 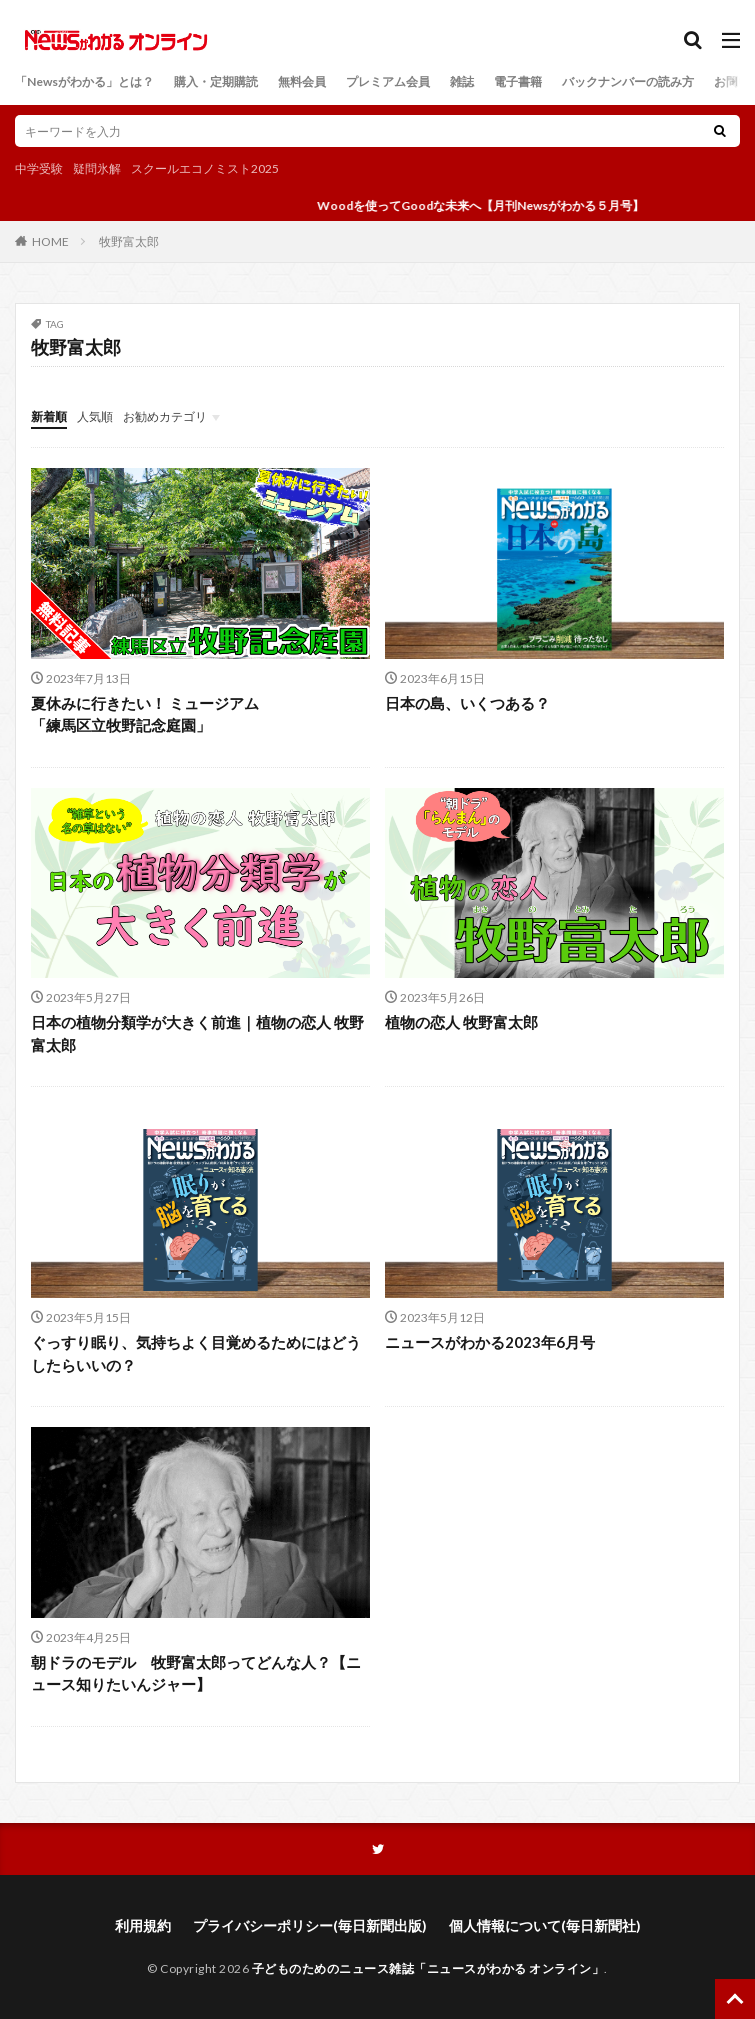 I want to click on 個人情報について(毎日新聞社), so click(x=545, y=1925).